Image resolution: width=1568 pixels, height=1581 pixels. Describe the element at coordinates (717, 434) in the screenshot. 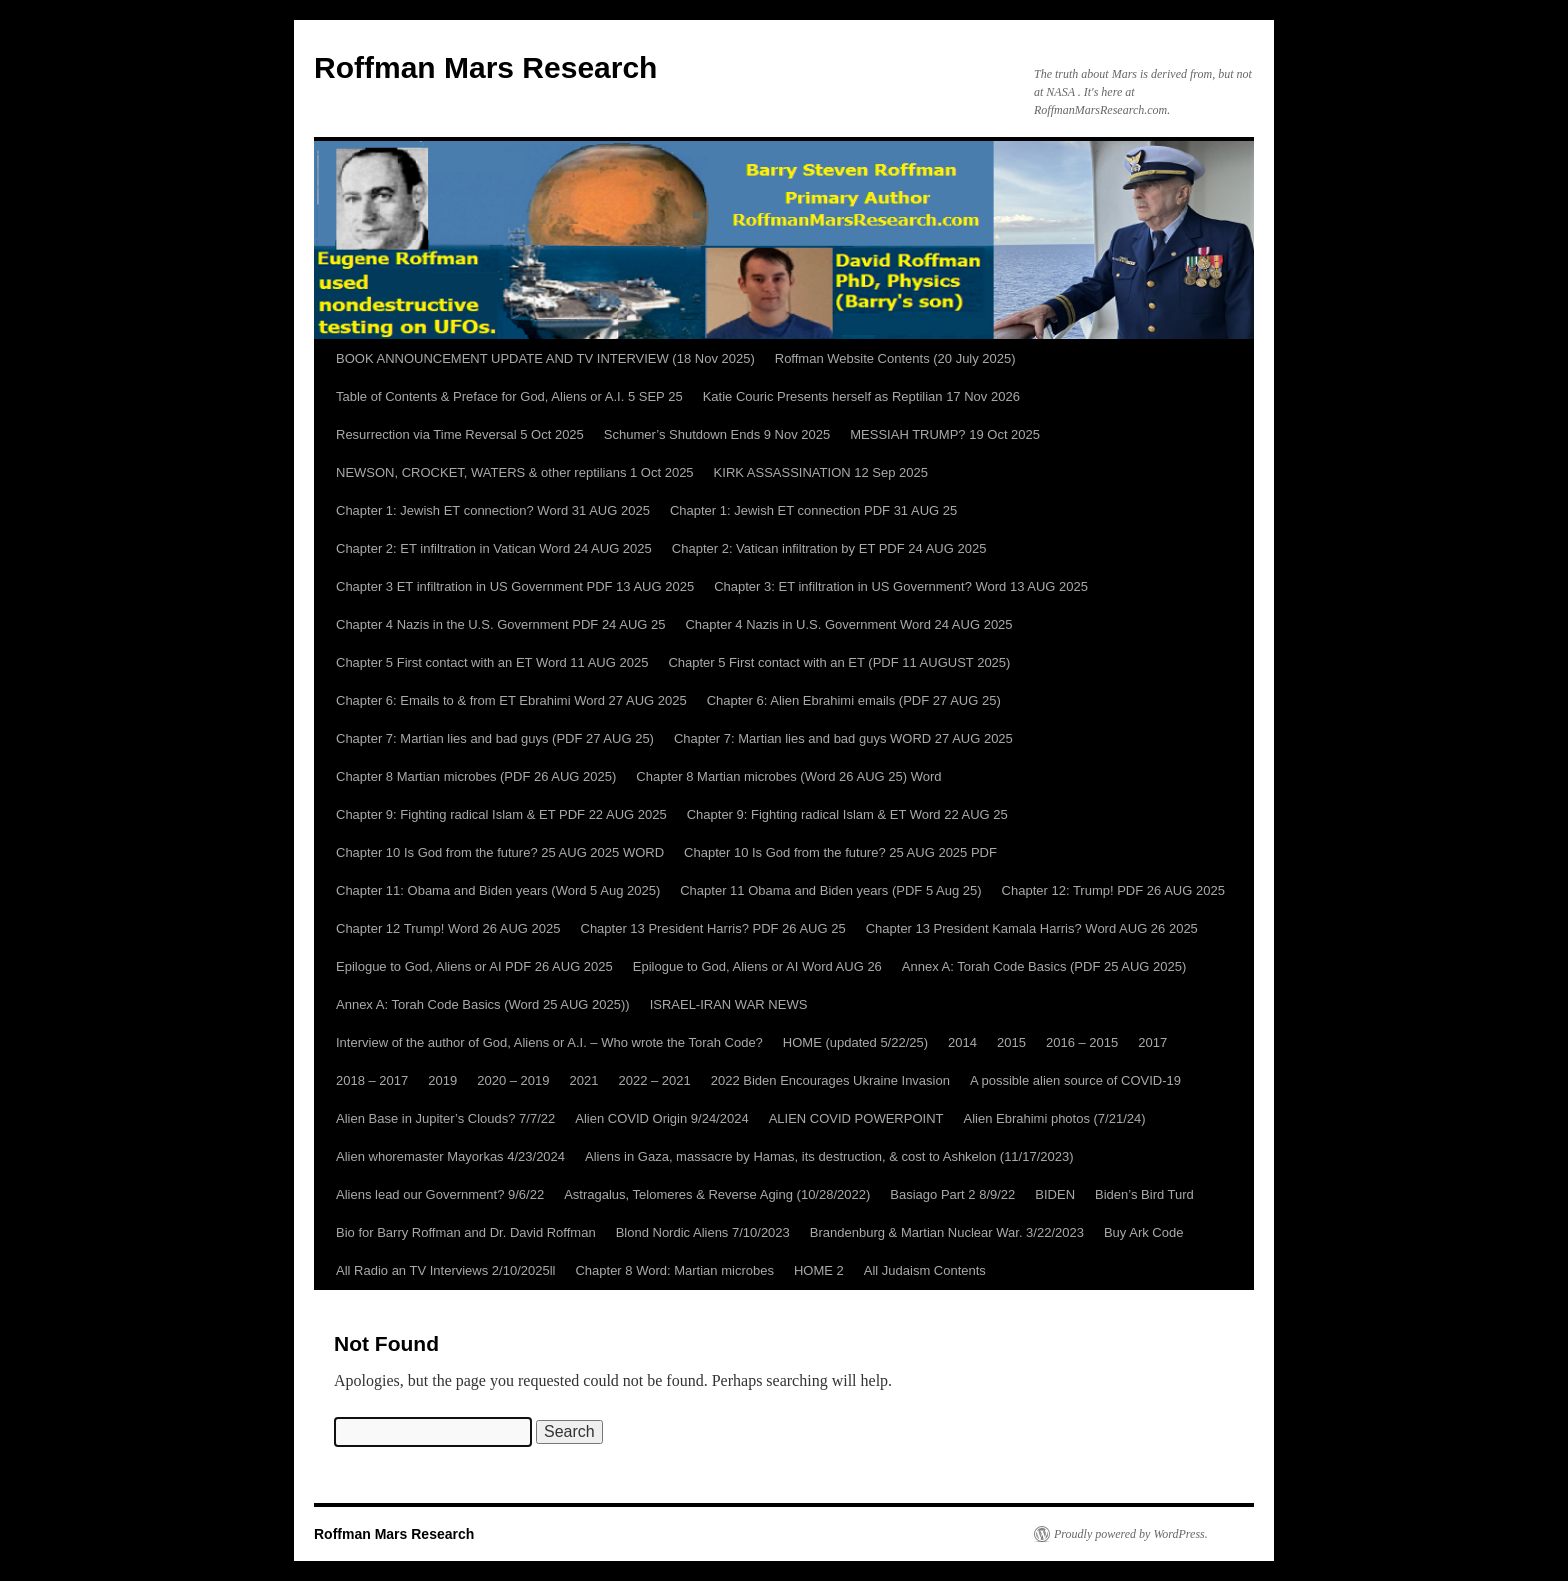

I see `Schumer’s Shutdown Ends 9 Nov 2025` at that location.